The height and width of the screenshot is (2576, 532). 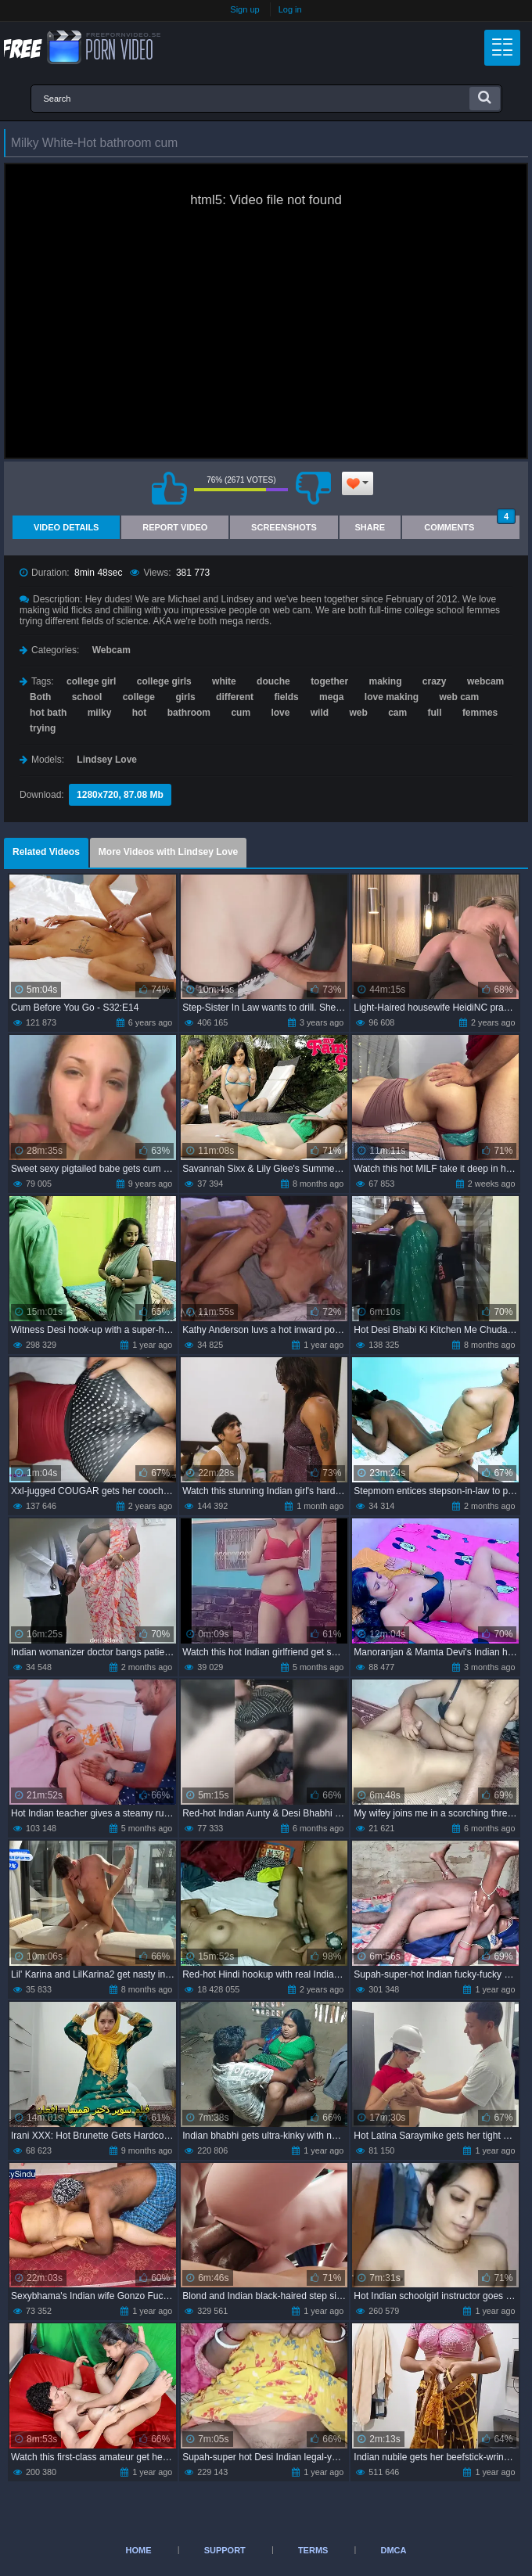 What do you see at coordinates (40, 697) in the screenshot?
I see `Both` at bounding box center [40, 697].